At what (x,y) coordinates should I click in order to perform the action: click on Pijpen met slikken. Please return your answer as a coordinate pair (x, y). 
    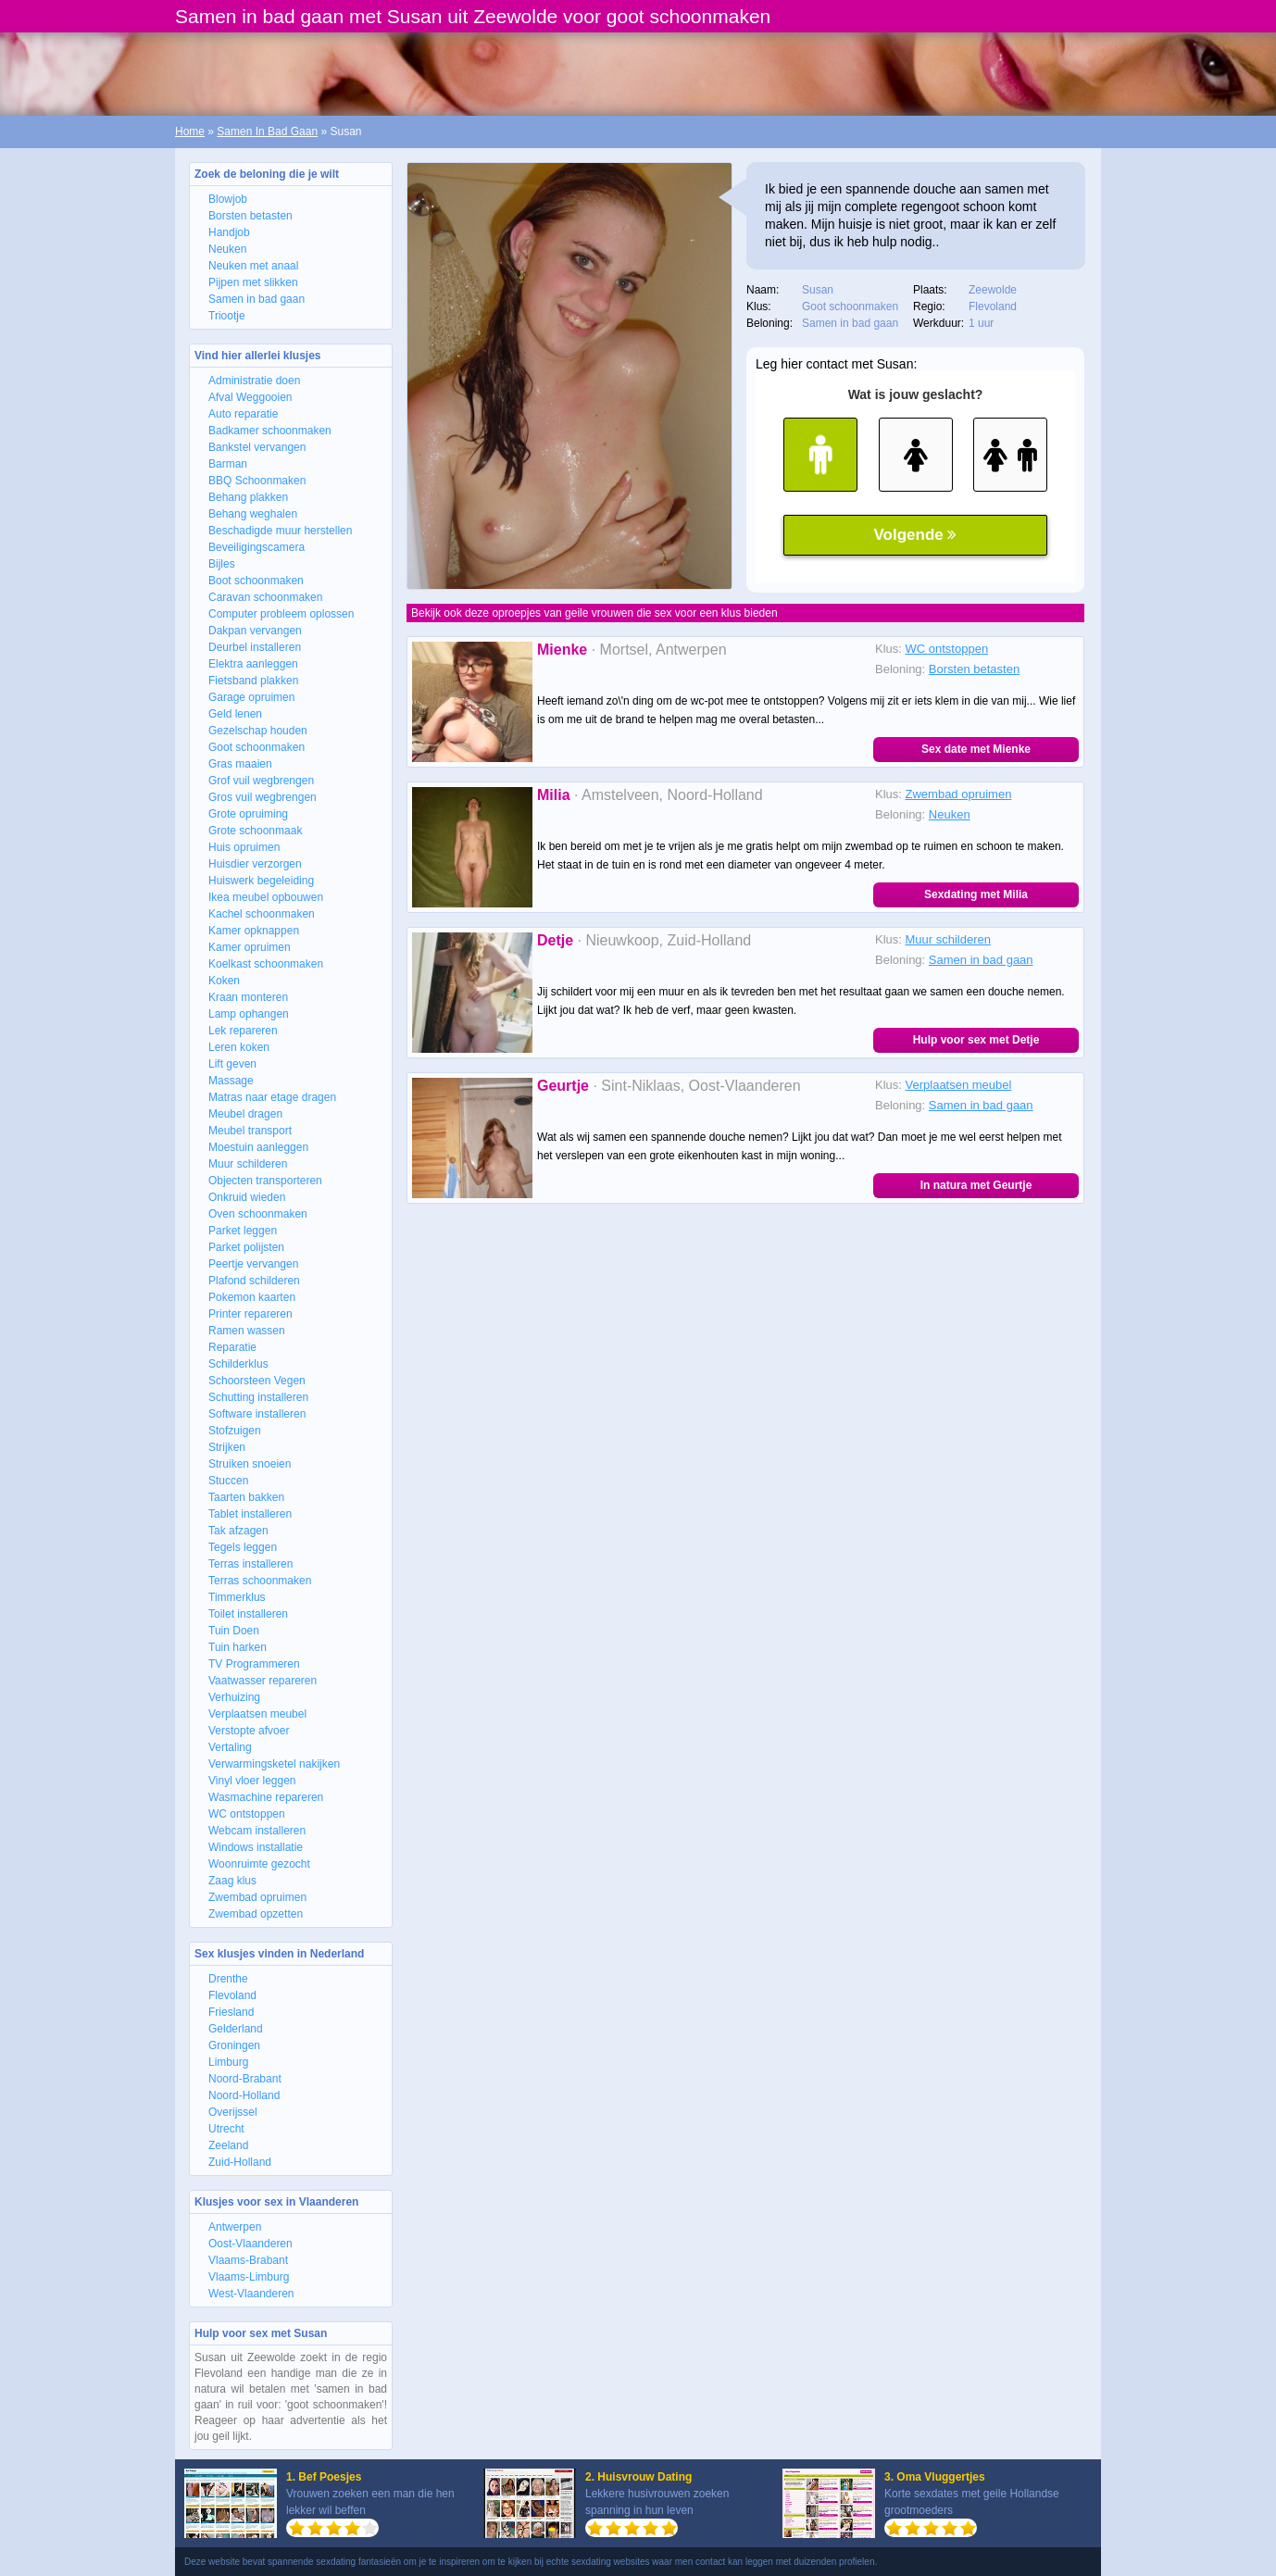
    Looking at the image, I should click on (253, 282).